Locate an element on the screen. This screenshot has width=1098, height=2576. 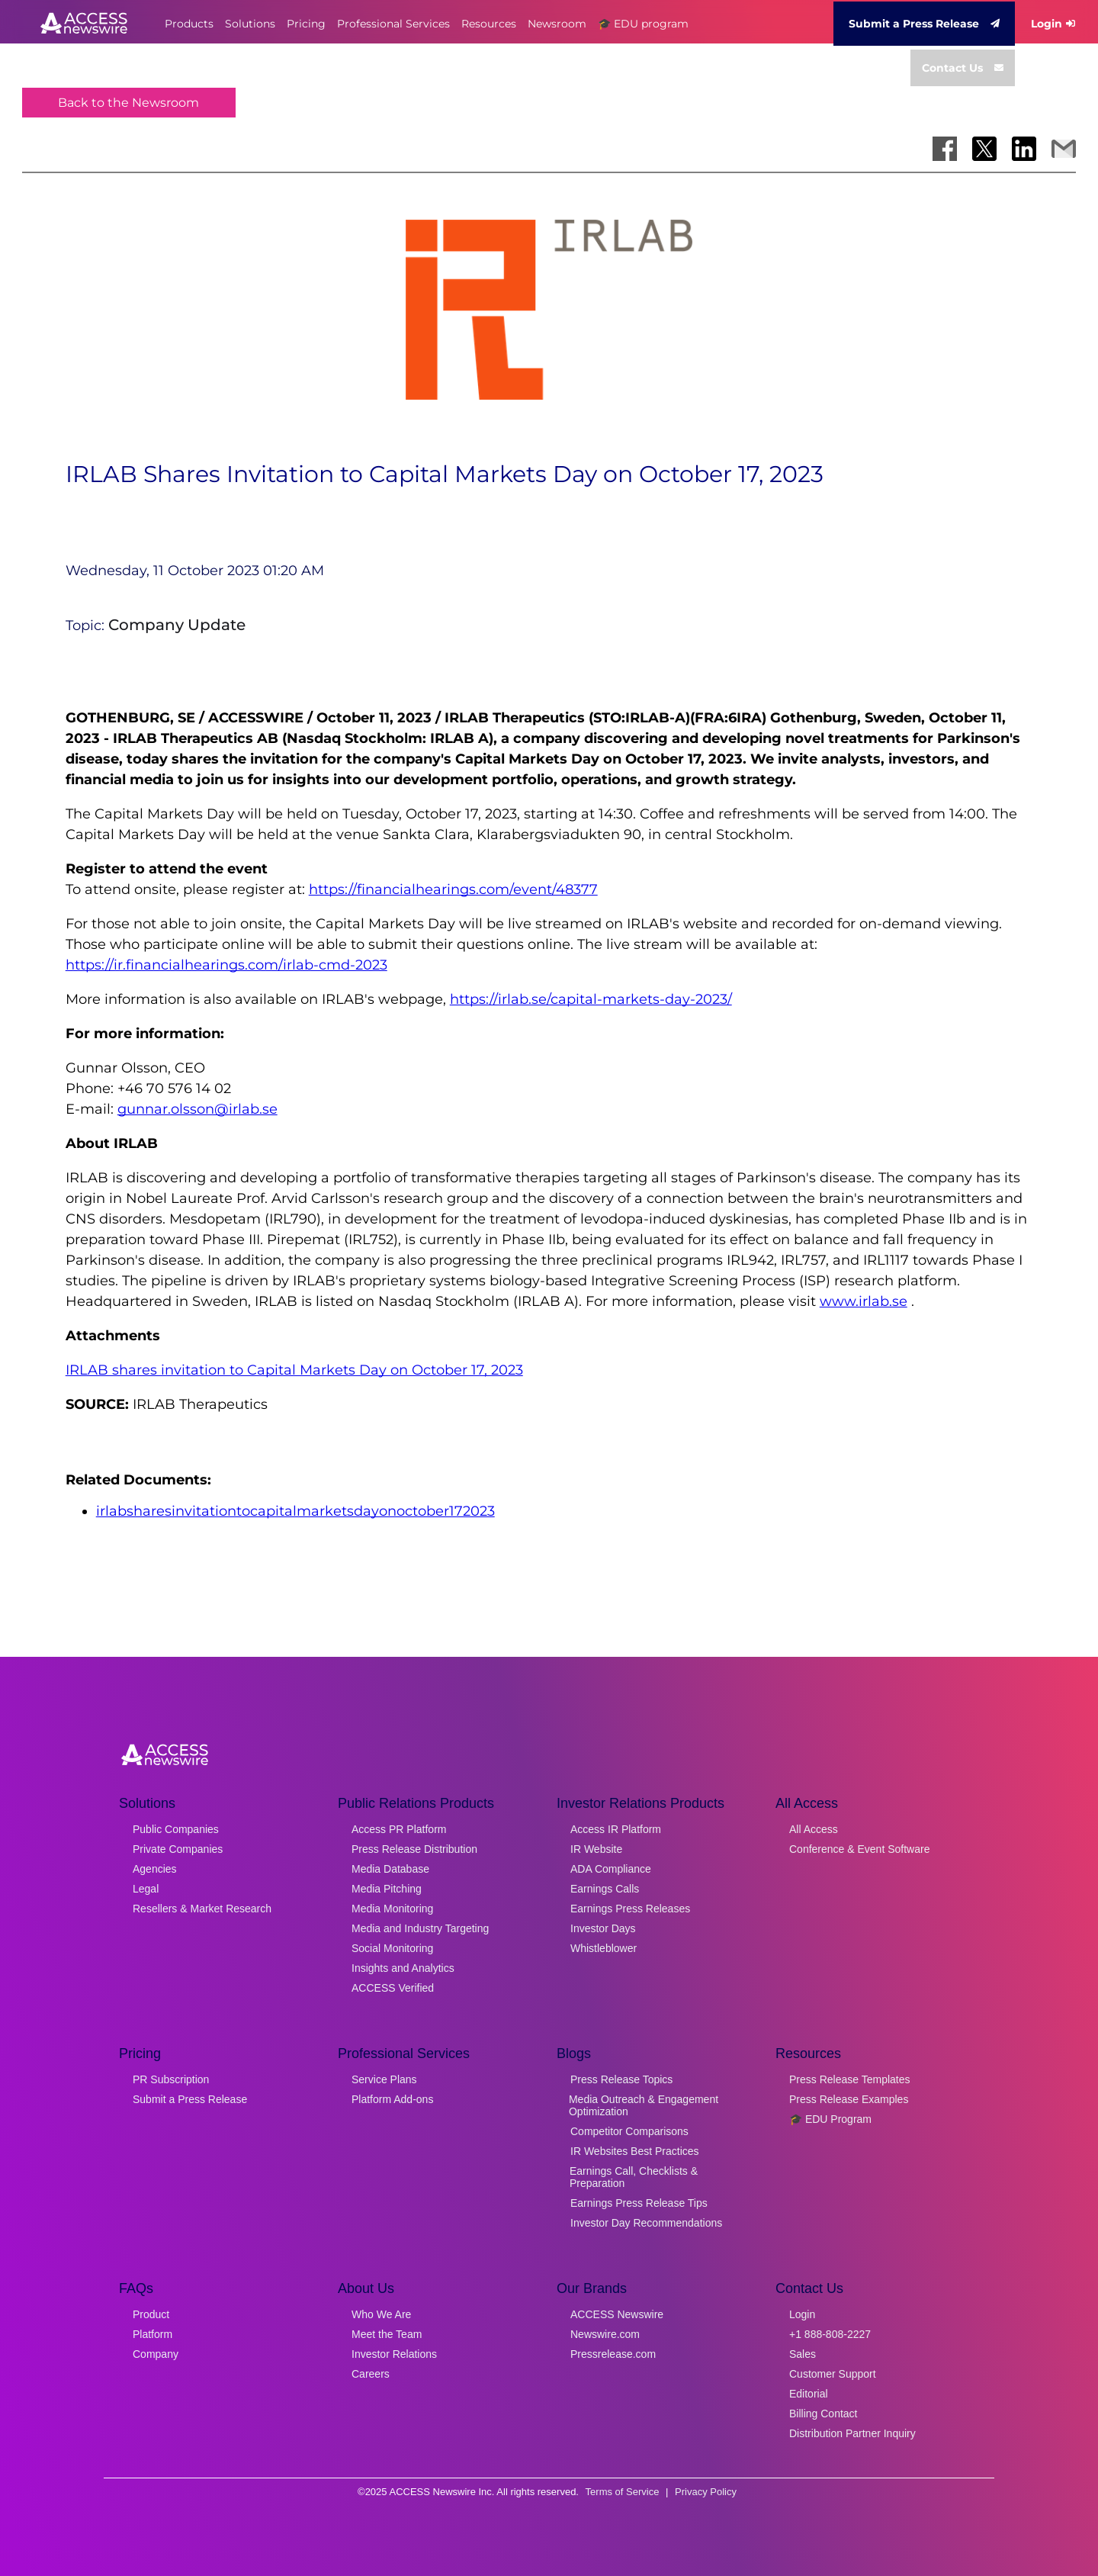
[Share via Email] is located at coordinates (1063, 149).